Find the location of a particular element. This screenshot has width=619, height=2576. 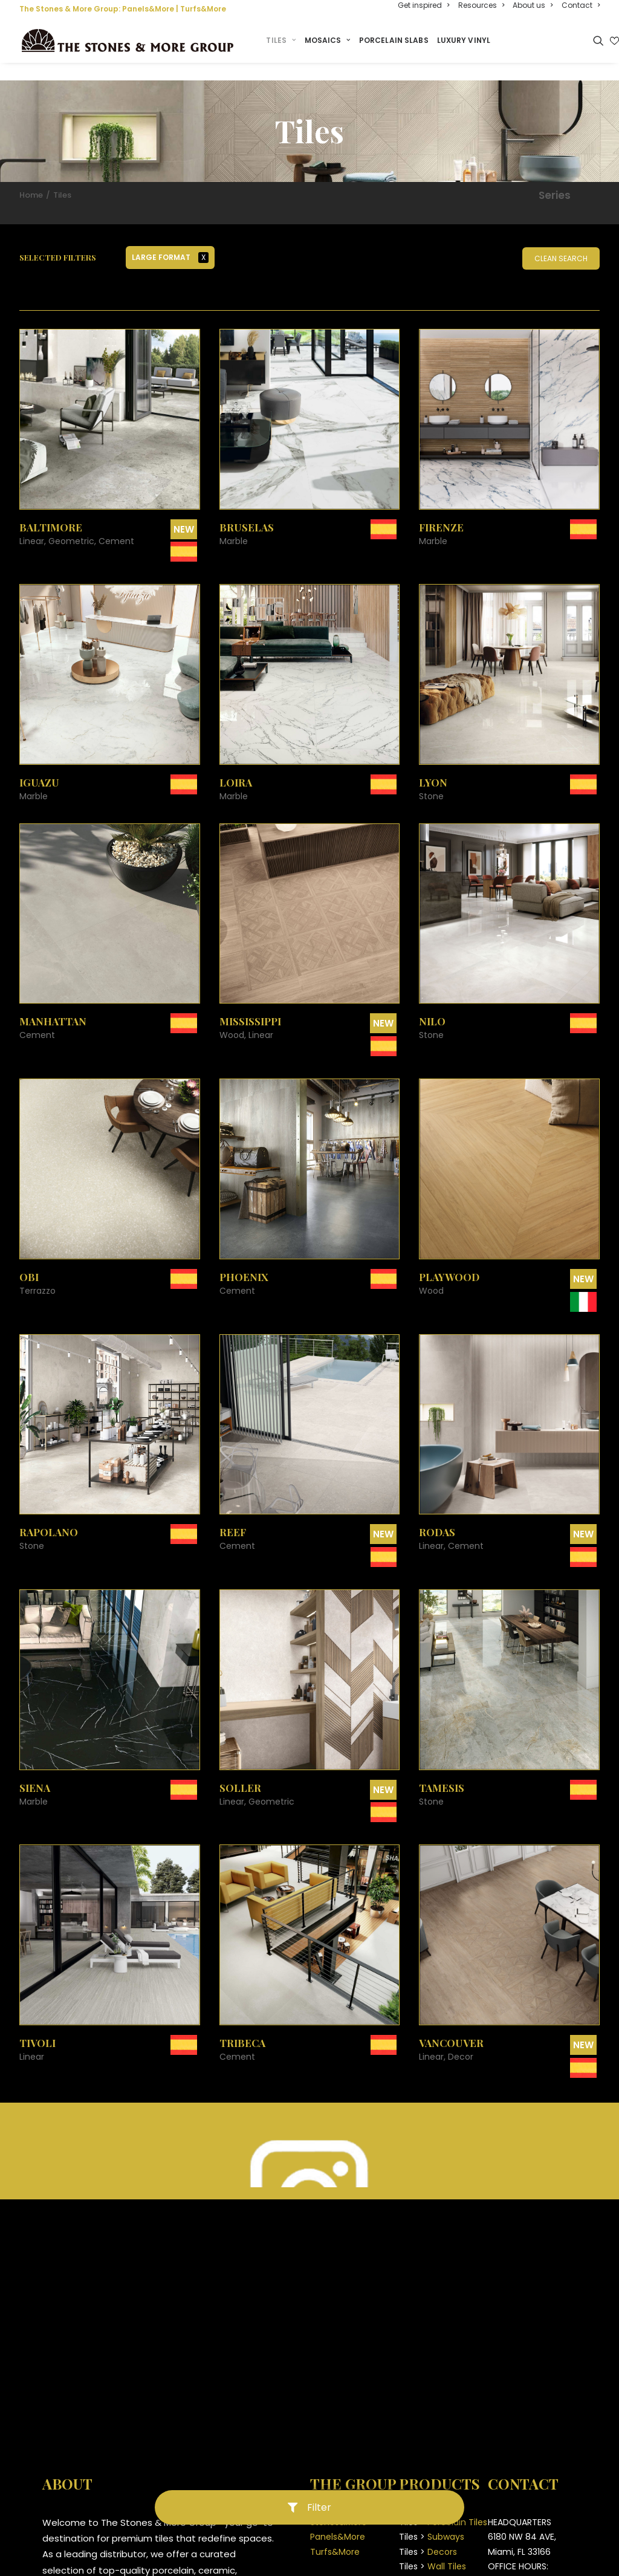

Rodas is located at coordinates (437, 1515).